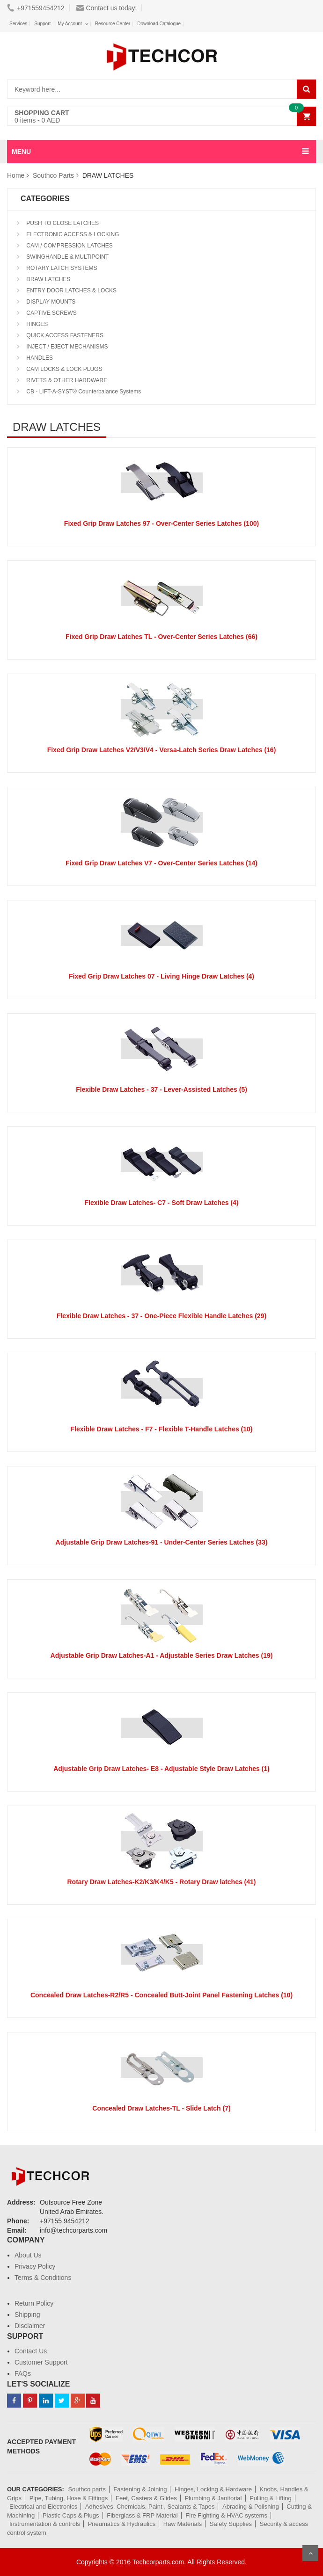 The width and height of the screenshot is (323, 2576). Describe the element at coordinates (213, 2489) in the screenshot. I see `Hinges, Locking & Hardware` at that location.